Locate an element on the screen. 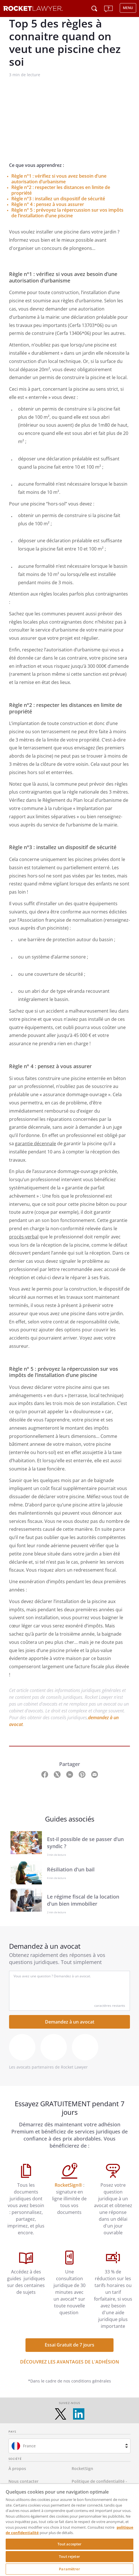 The height and width of the screenshot is (2576, 139). Règle n°2 : respecter les distances en limite de propriété is located at coordinates (60, 190).